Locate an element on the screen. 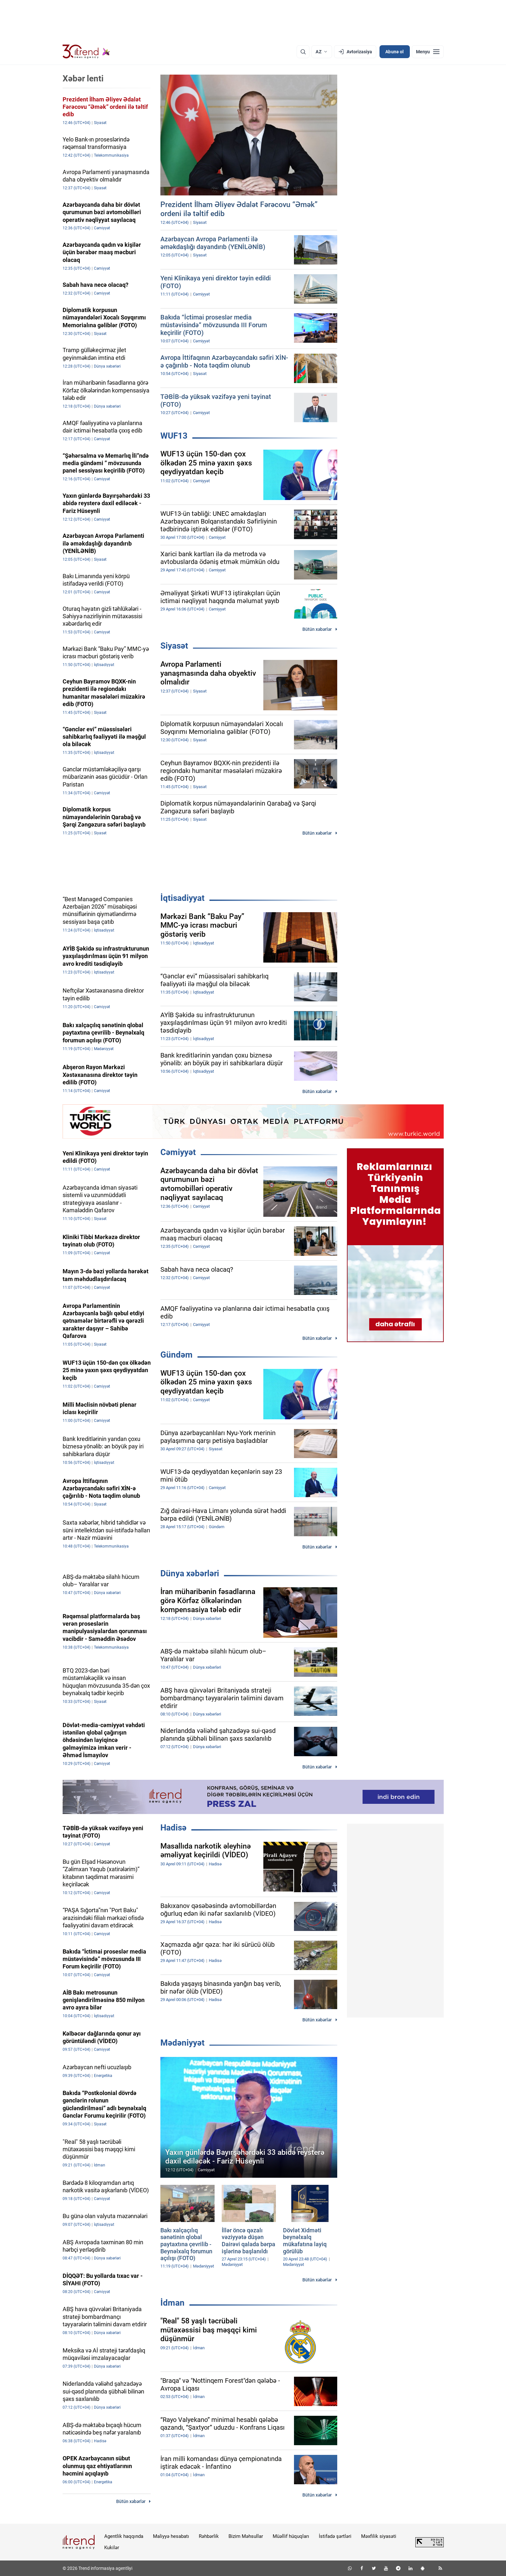 The image size is (506, 2576). Hadisə is located at coordinates (173, 1827).